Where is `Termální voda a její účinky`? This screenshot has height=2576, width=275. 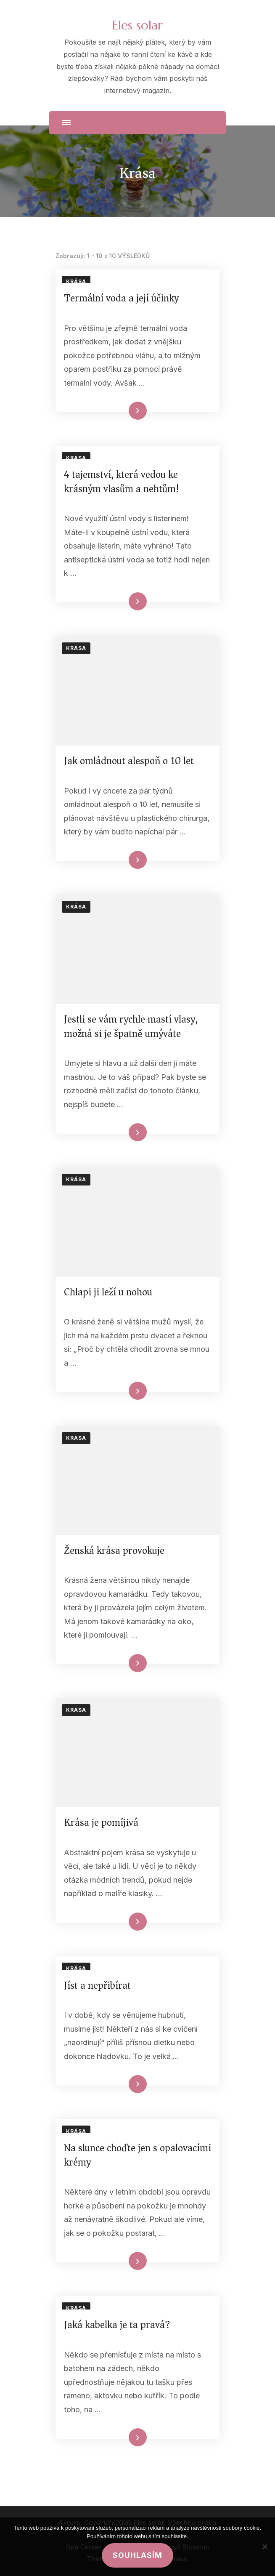
Termální voda a její účinky is located at coordinates (121, 298).